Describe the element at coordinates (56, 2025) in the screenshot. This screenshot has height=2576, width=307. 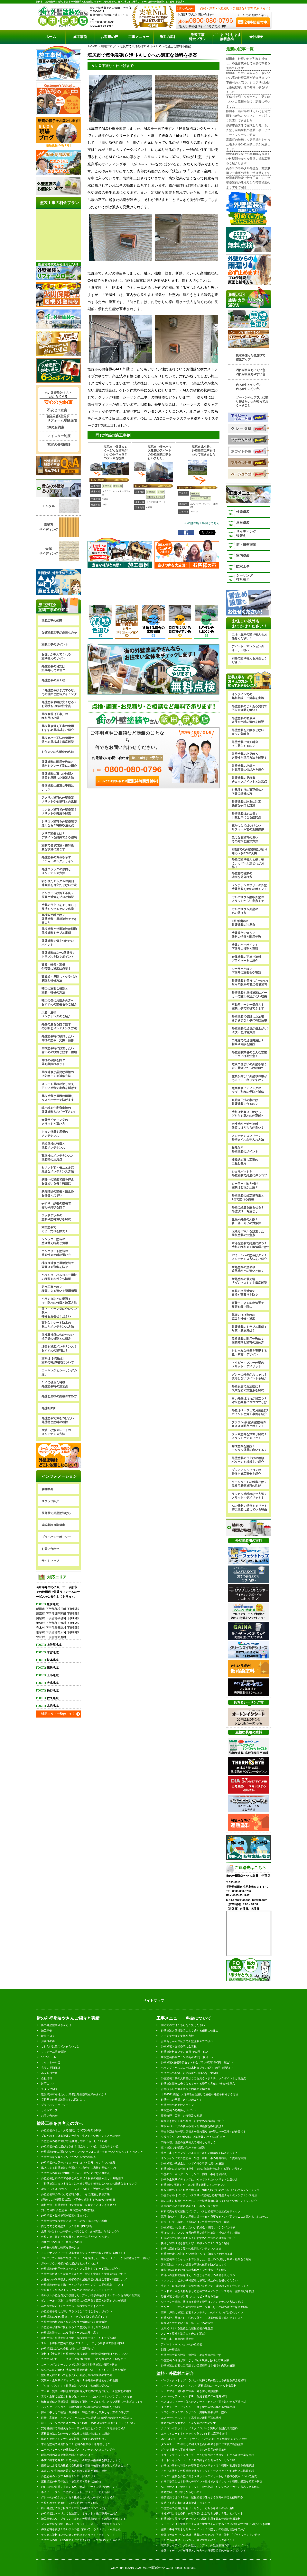
I see `街の外壁塗装やさんとは` at that location.